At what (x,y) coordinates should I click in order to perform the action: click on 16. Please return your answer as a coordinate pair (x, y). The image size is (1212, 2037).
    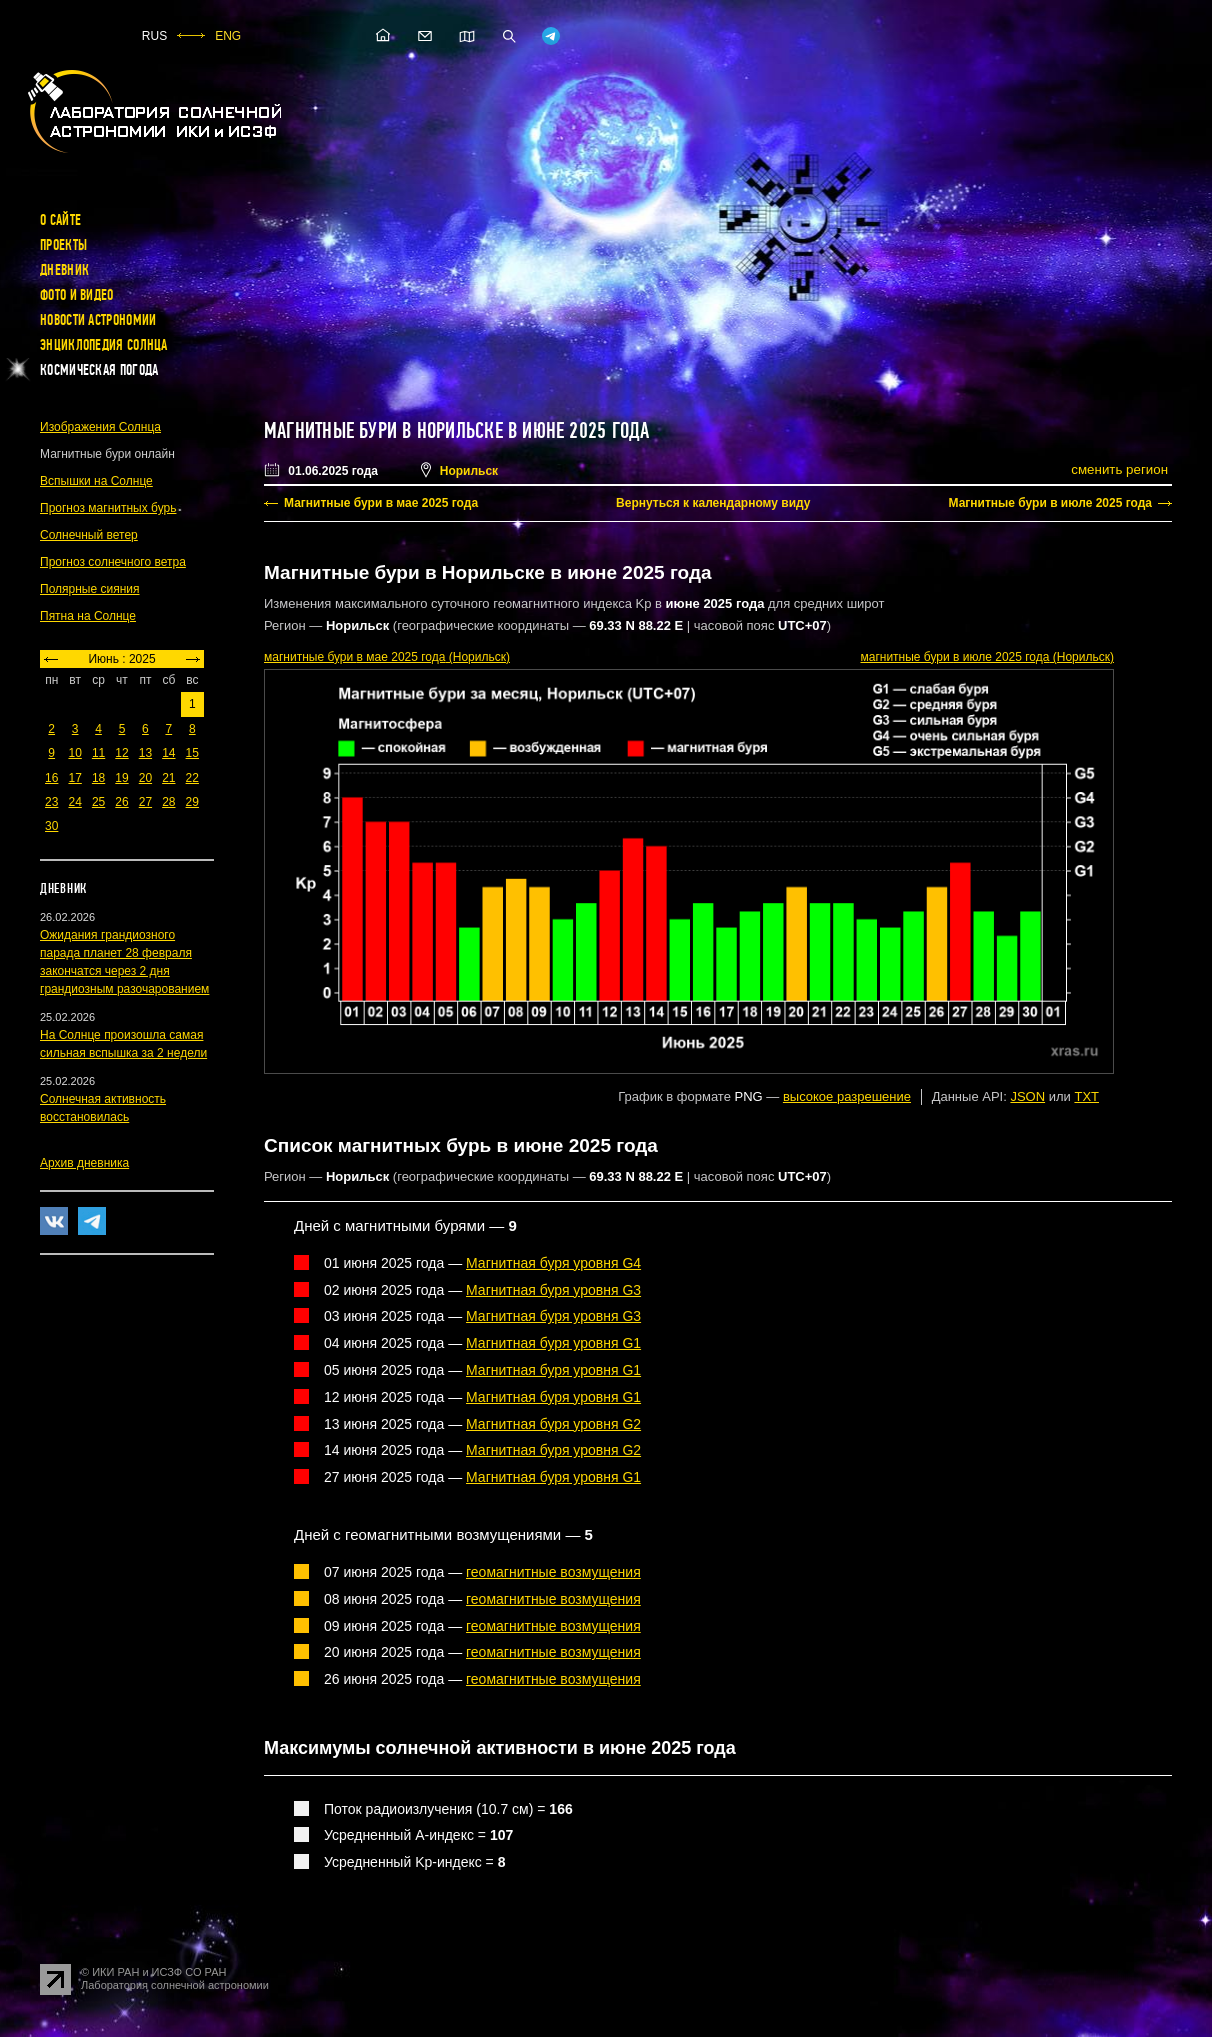
    Looking at the image, I should click on (51, 778).